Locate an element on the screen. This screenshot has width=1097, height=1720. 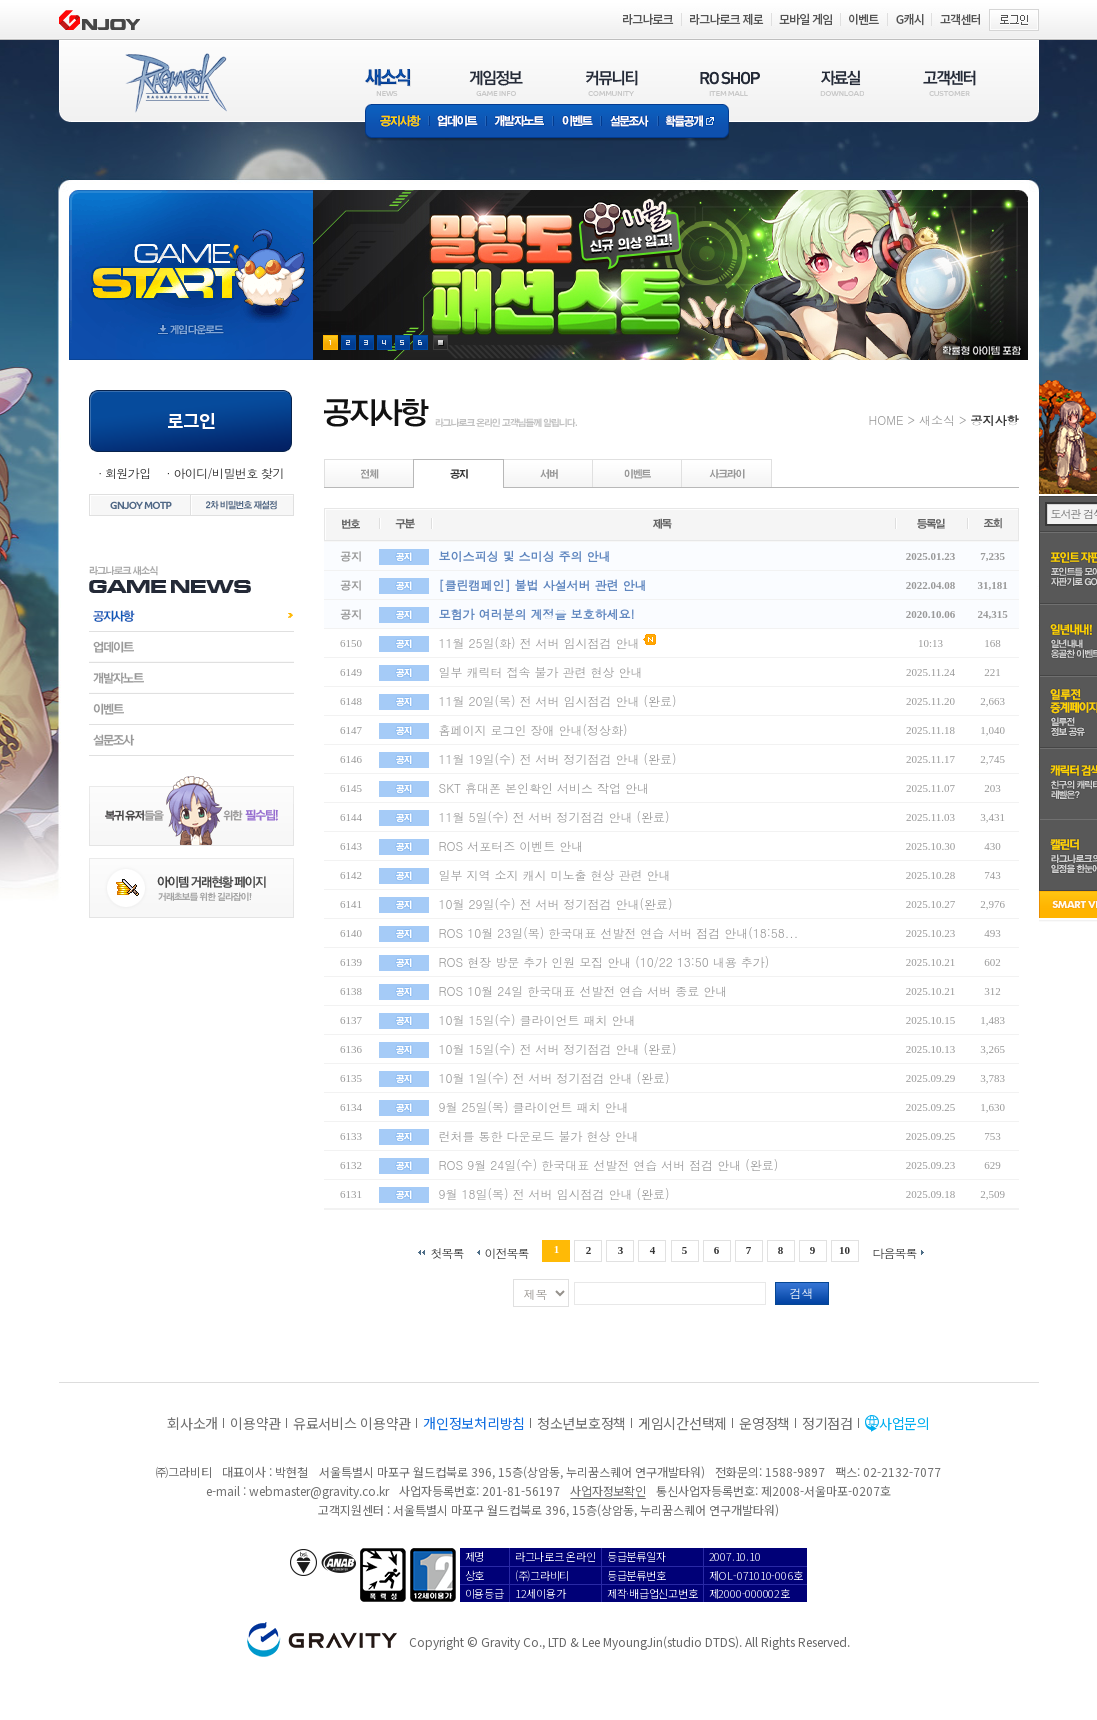
운영정책 is located at coordinates (764, 1423).